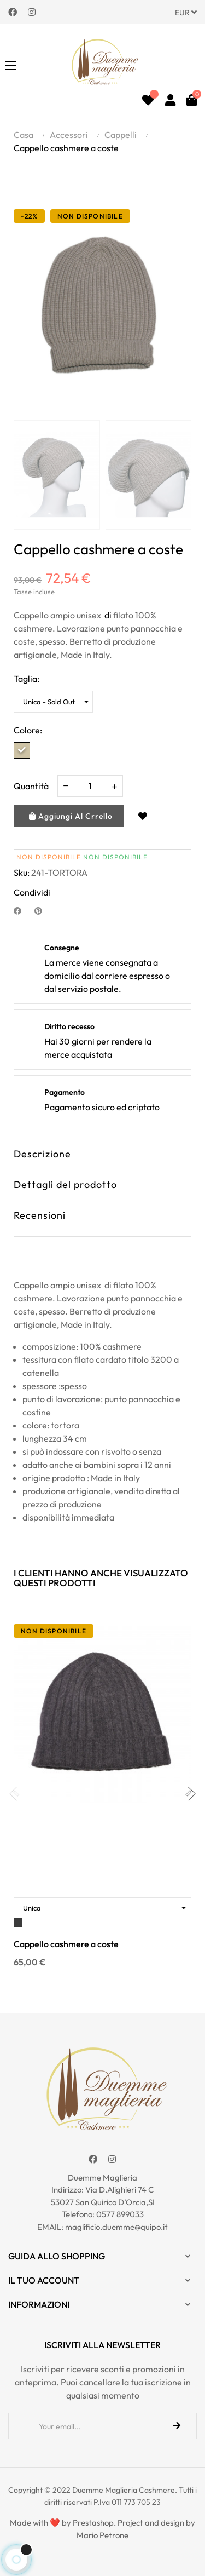 This screenshot has width=205, height=2576. Describe the element at coordinates (90, 786) in the screenshot. I see `[Quantity]` at that location.